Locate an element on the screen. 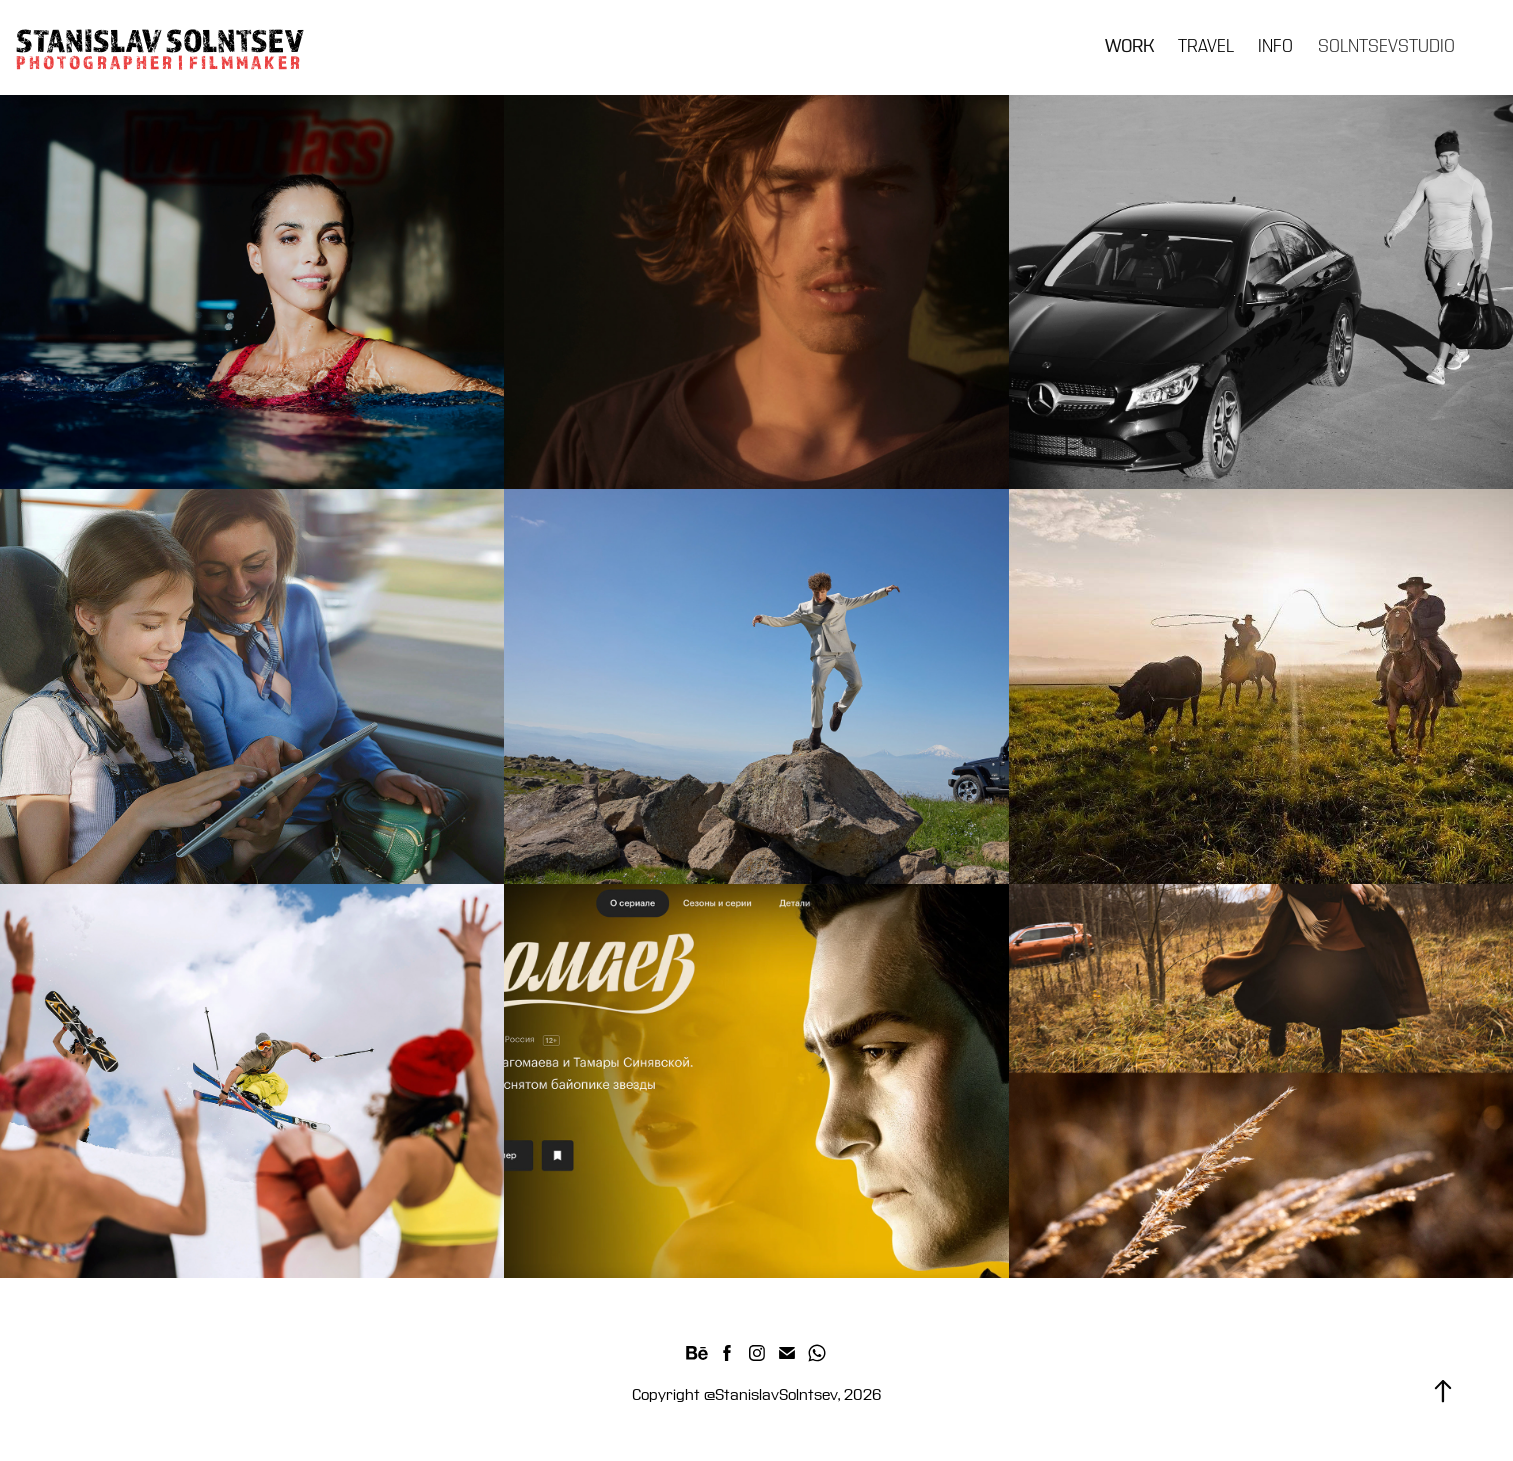 Image resolution: width=1513 pixels, height=1461 pixels. STANISLAV SOLNTSEV is located at coordinates (160, 40).